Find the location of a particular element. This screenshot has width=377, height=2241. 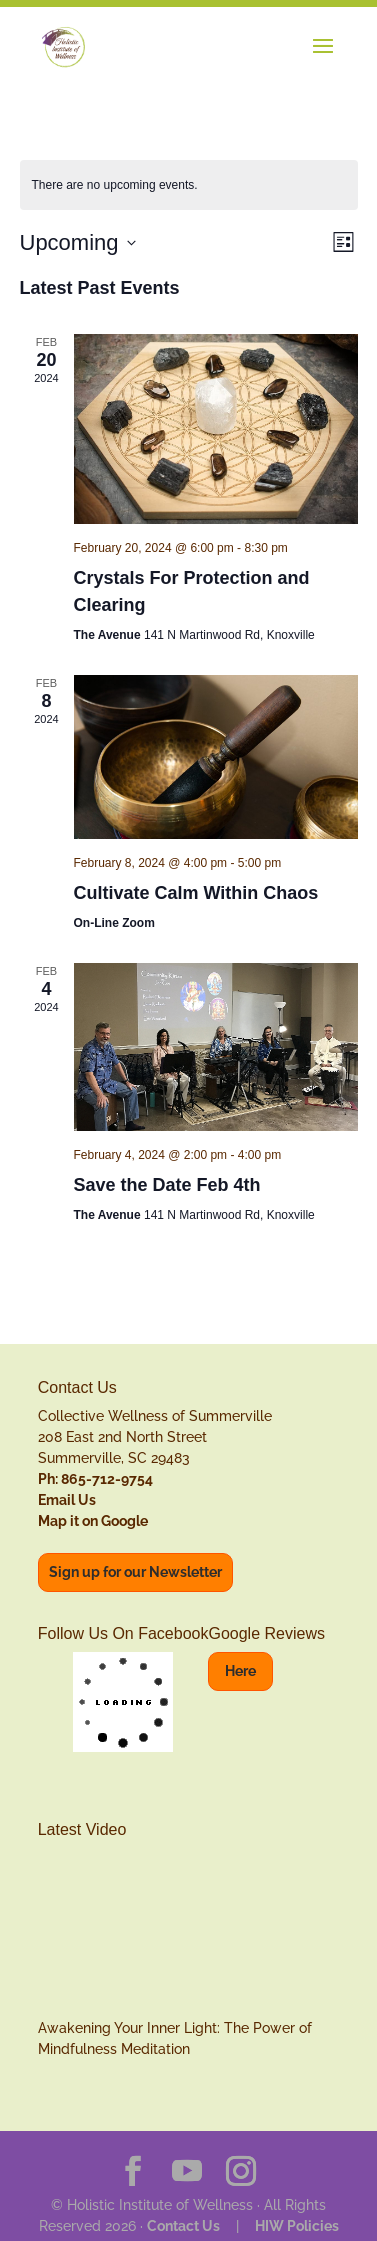

HIW Policies is located at coordinates (297, 2226).